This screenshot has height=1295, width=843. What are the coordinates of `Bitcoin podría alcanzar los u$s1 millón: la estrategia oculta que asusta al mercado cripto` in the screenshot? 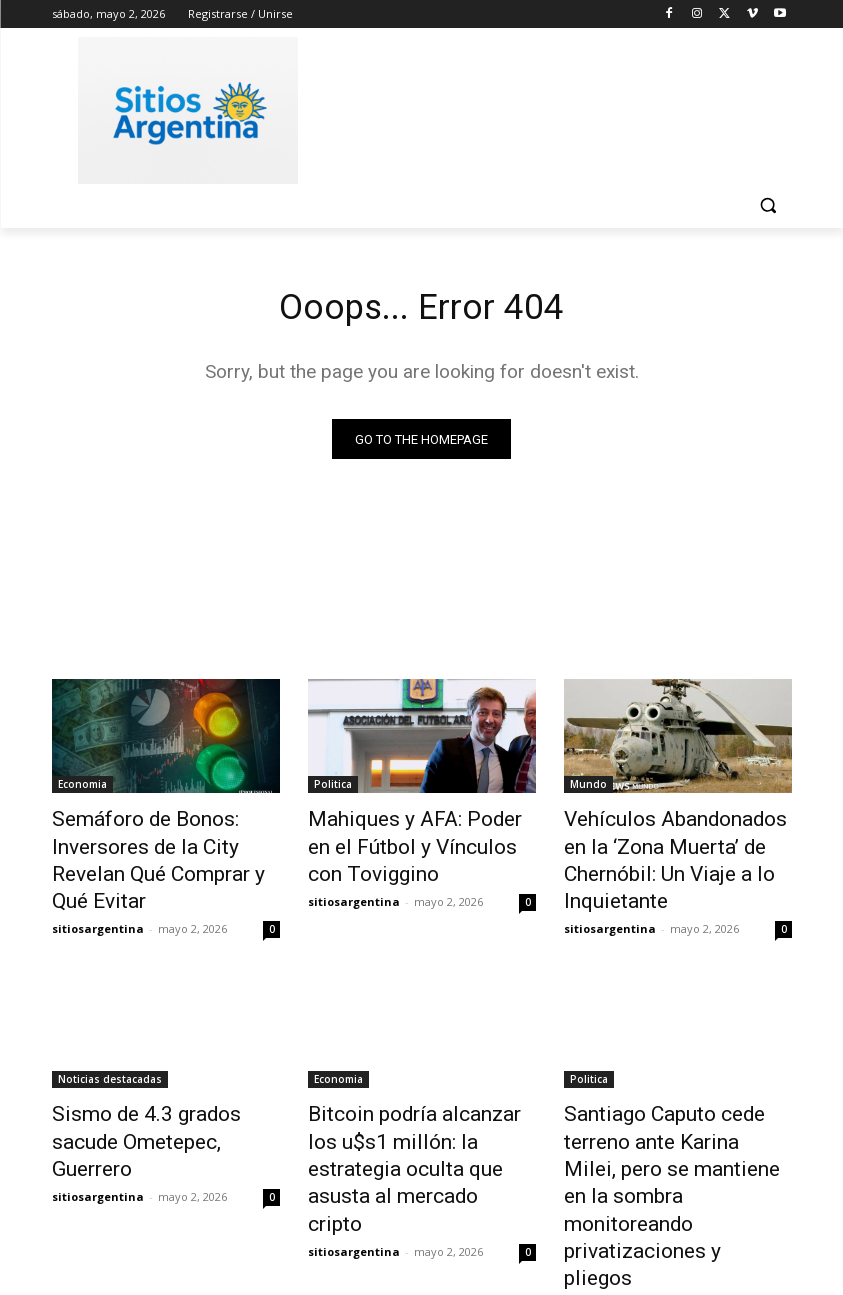 It's located at (419, 1107).